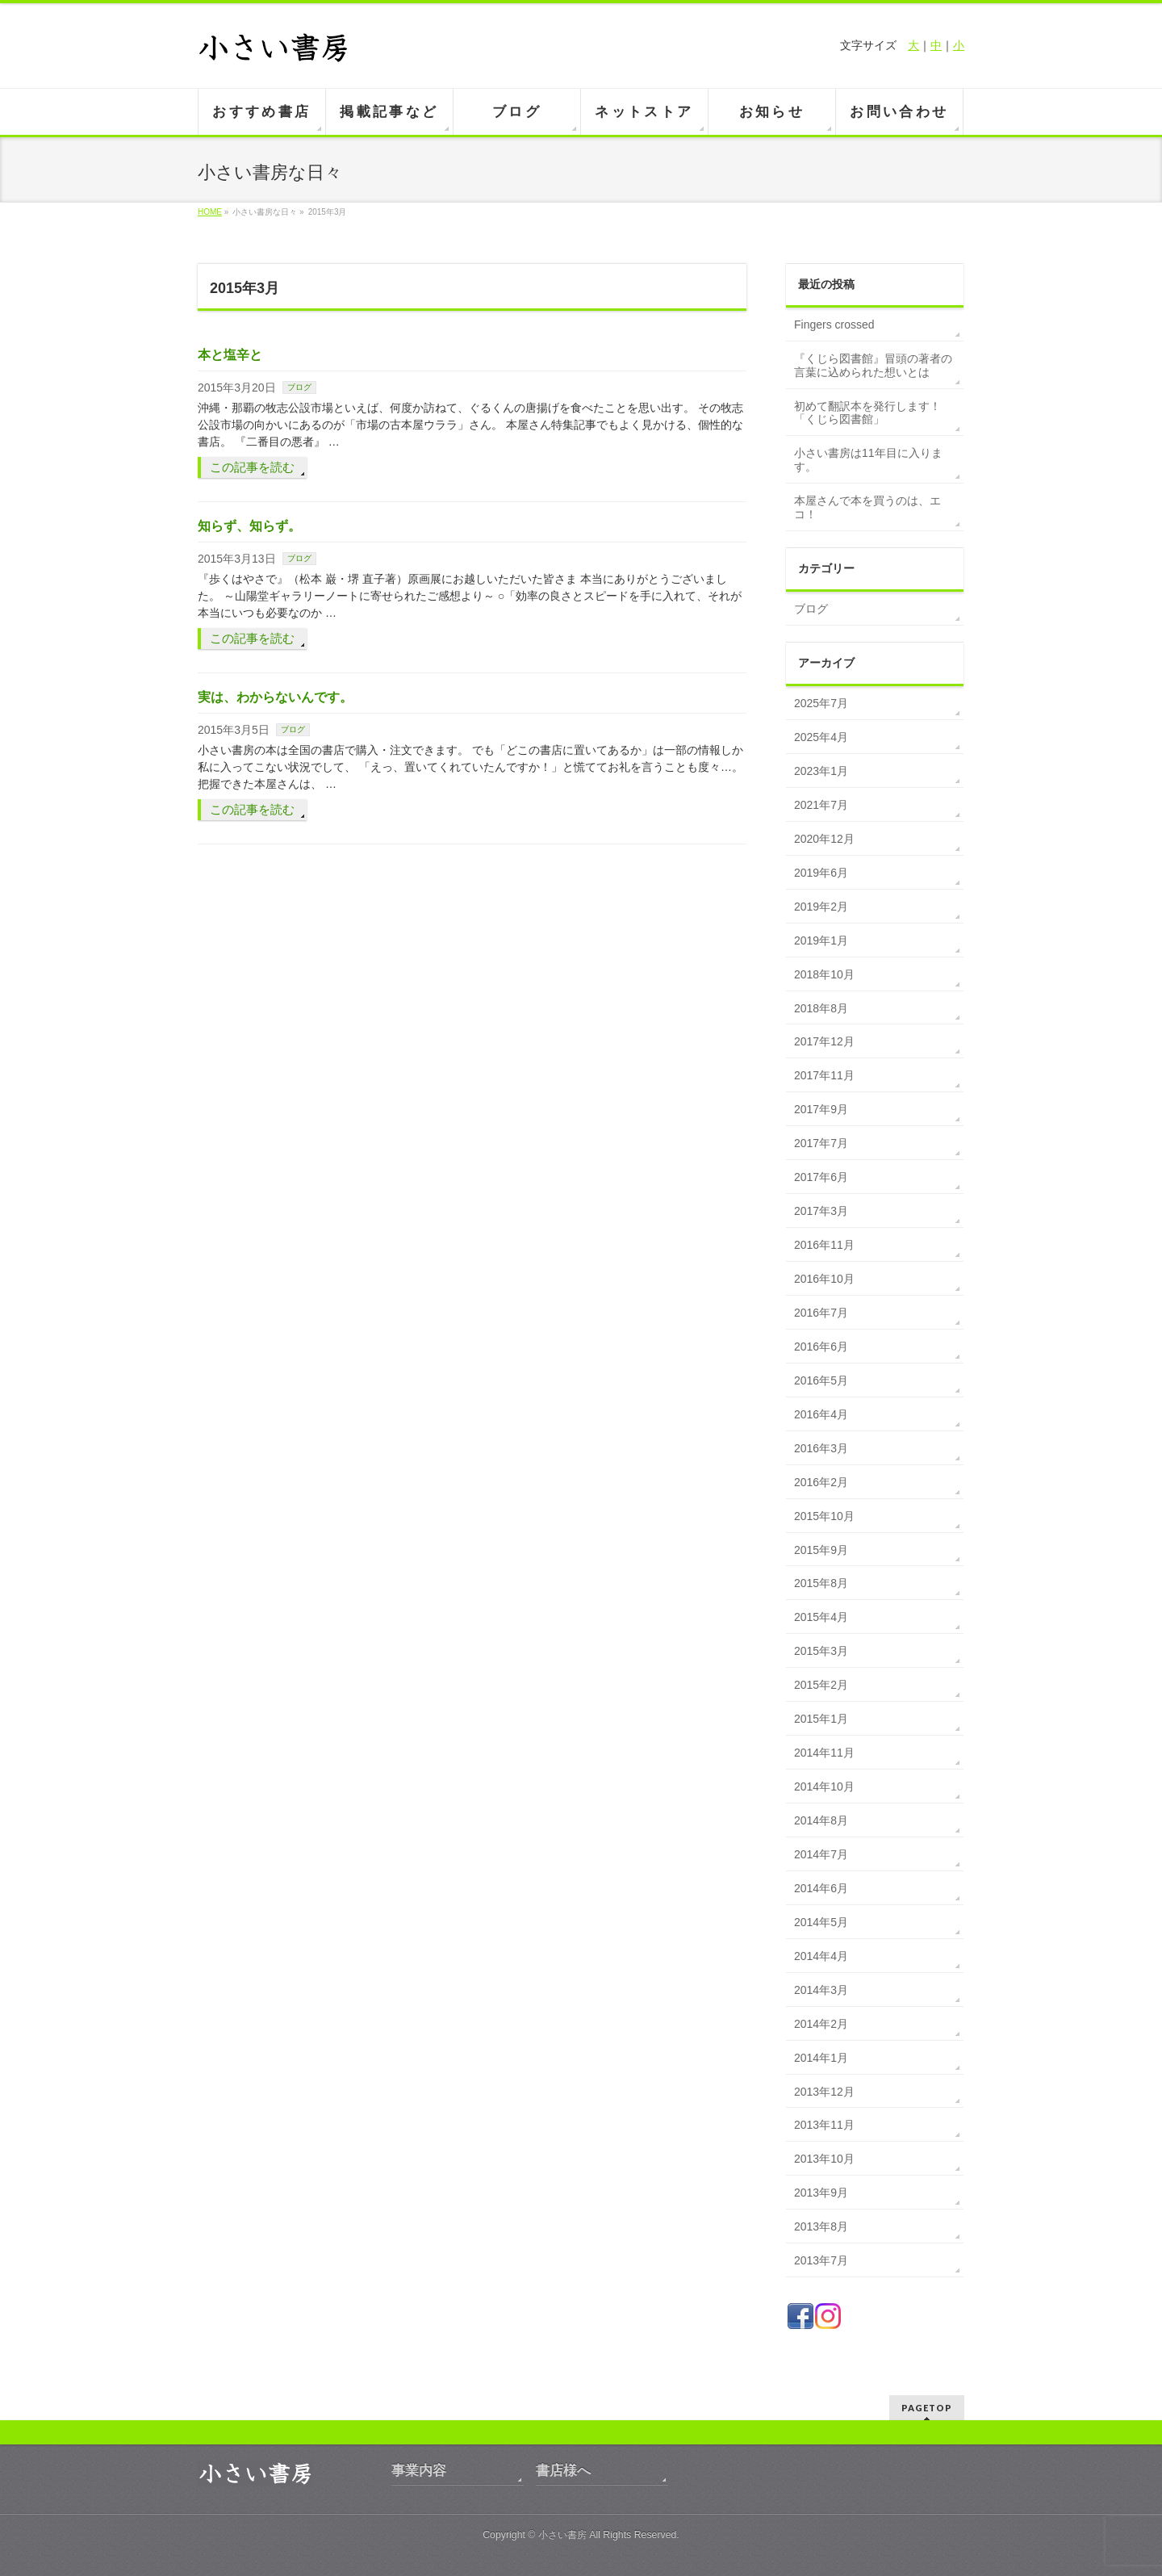  What do you see at coordinates (824, 1516) in the screenshot?
I see `2015年10月` at bounding box center [824, 1516].